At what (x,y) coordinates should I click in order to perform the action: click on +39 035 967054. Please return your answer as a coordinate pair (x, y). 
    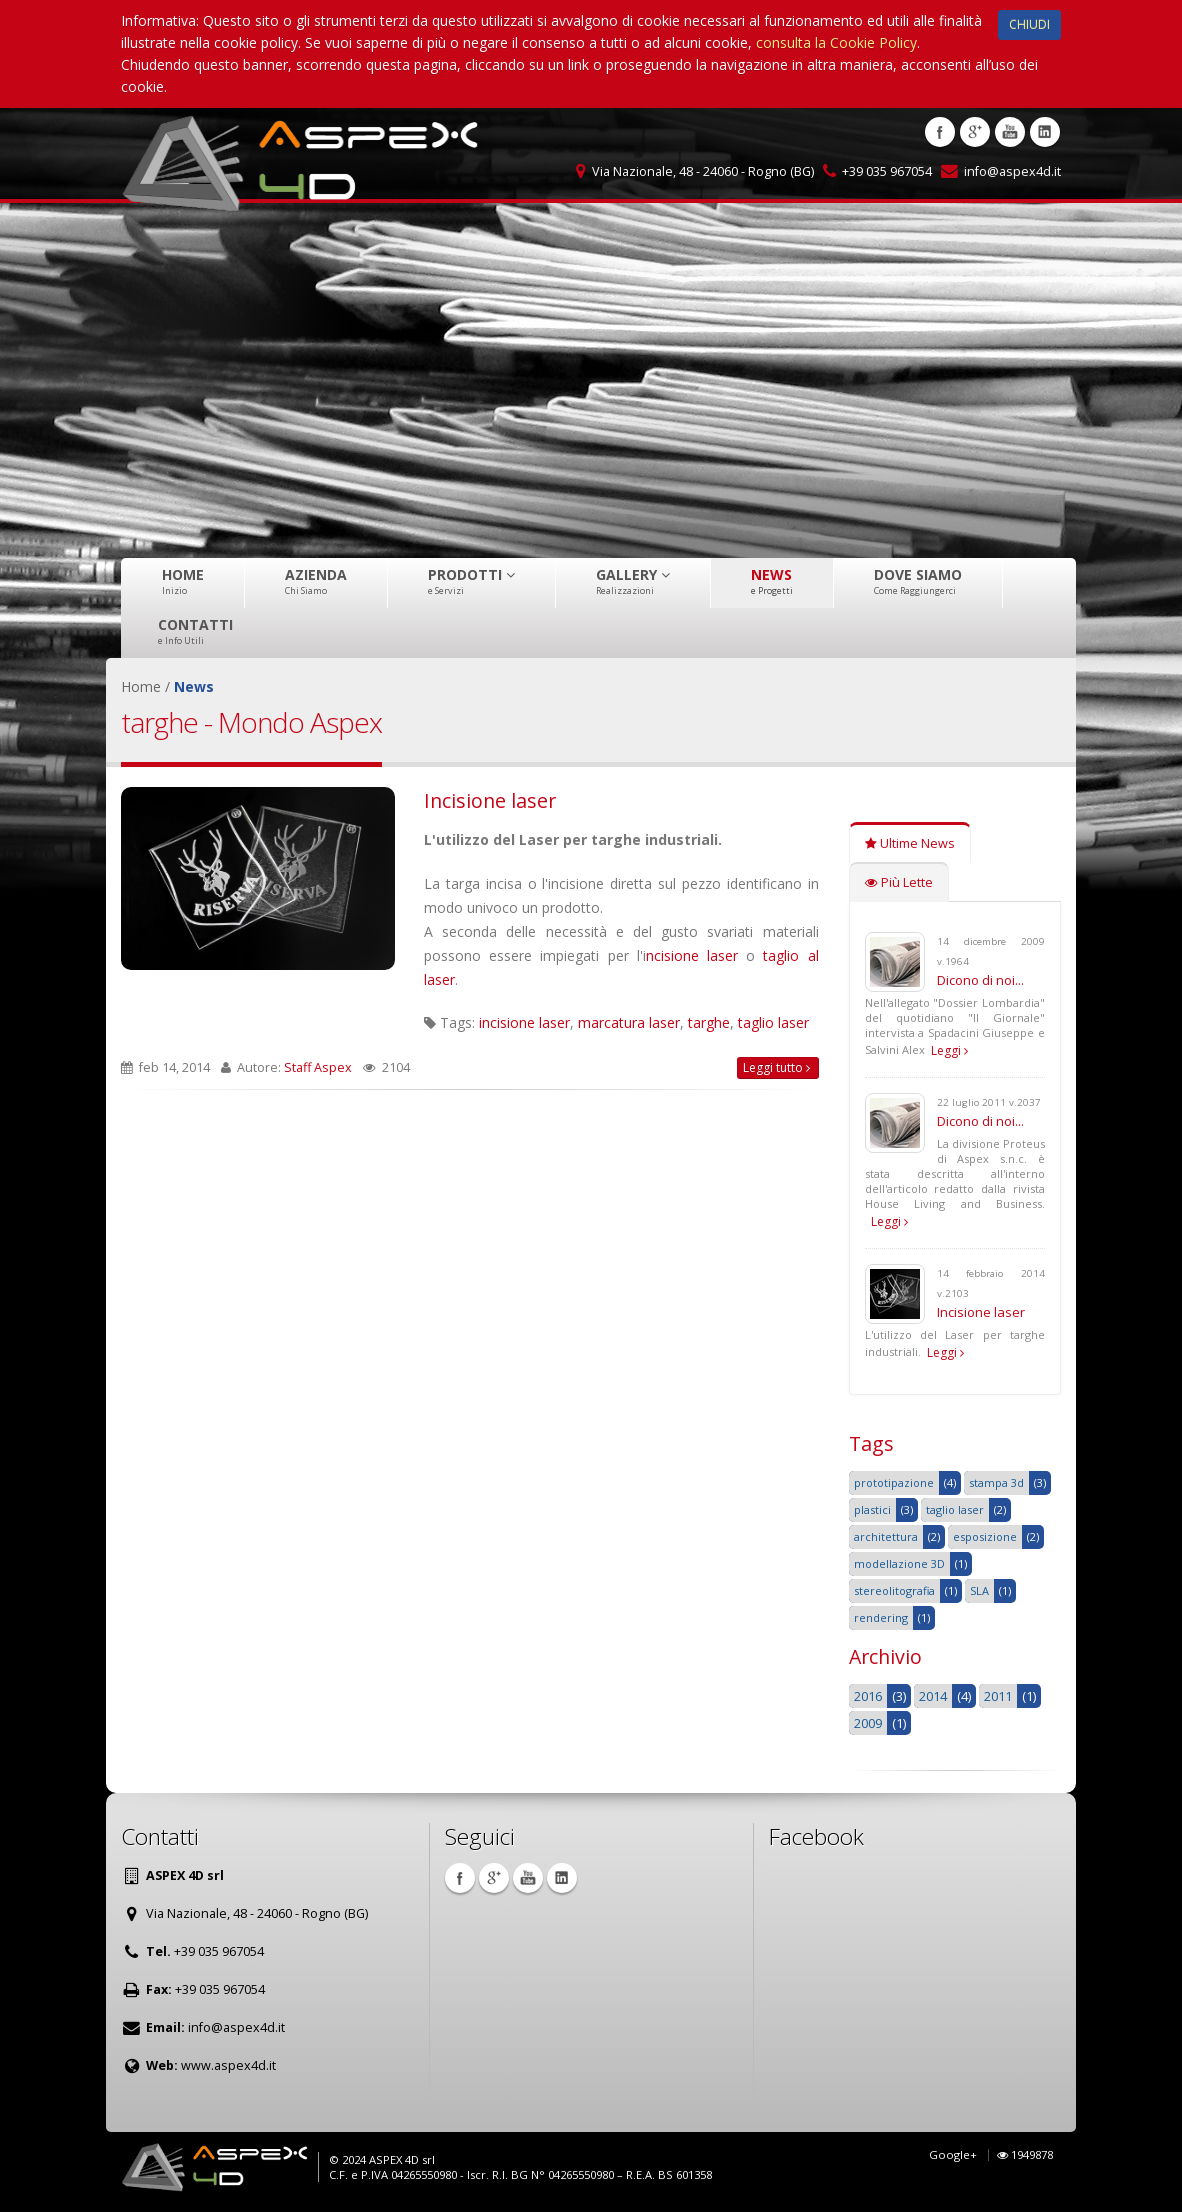
    Looking at the image, I should click on (887, 171).